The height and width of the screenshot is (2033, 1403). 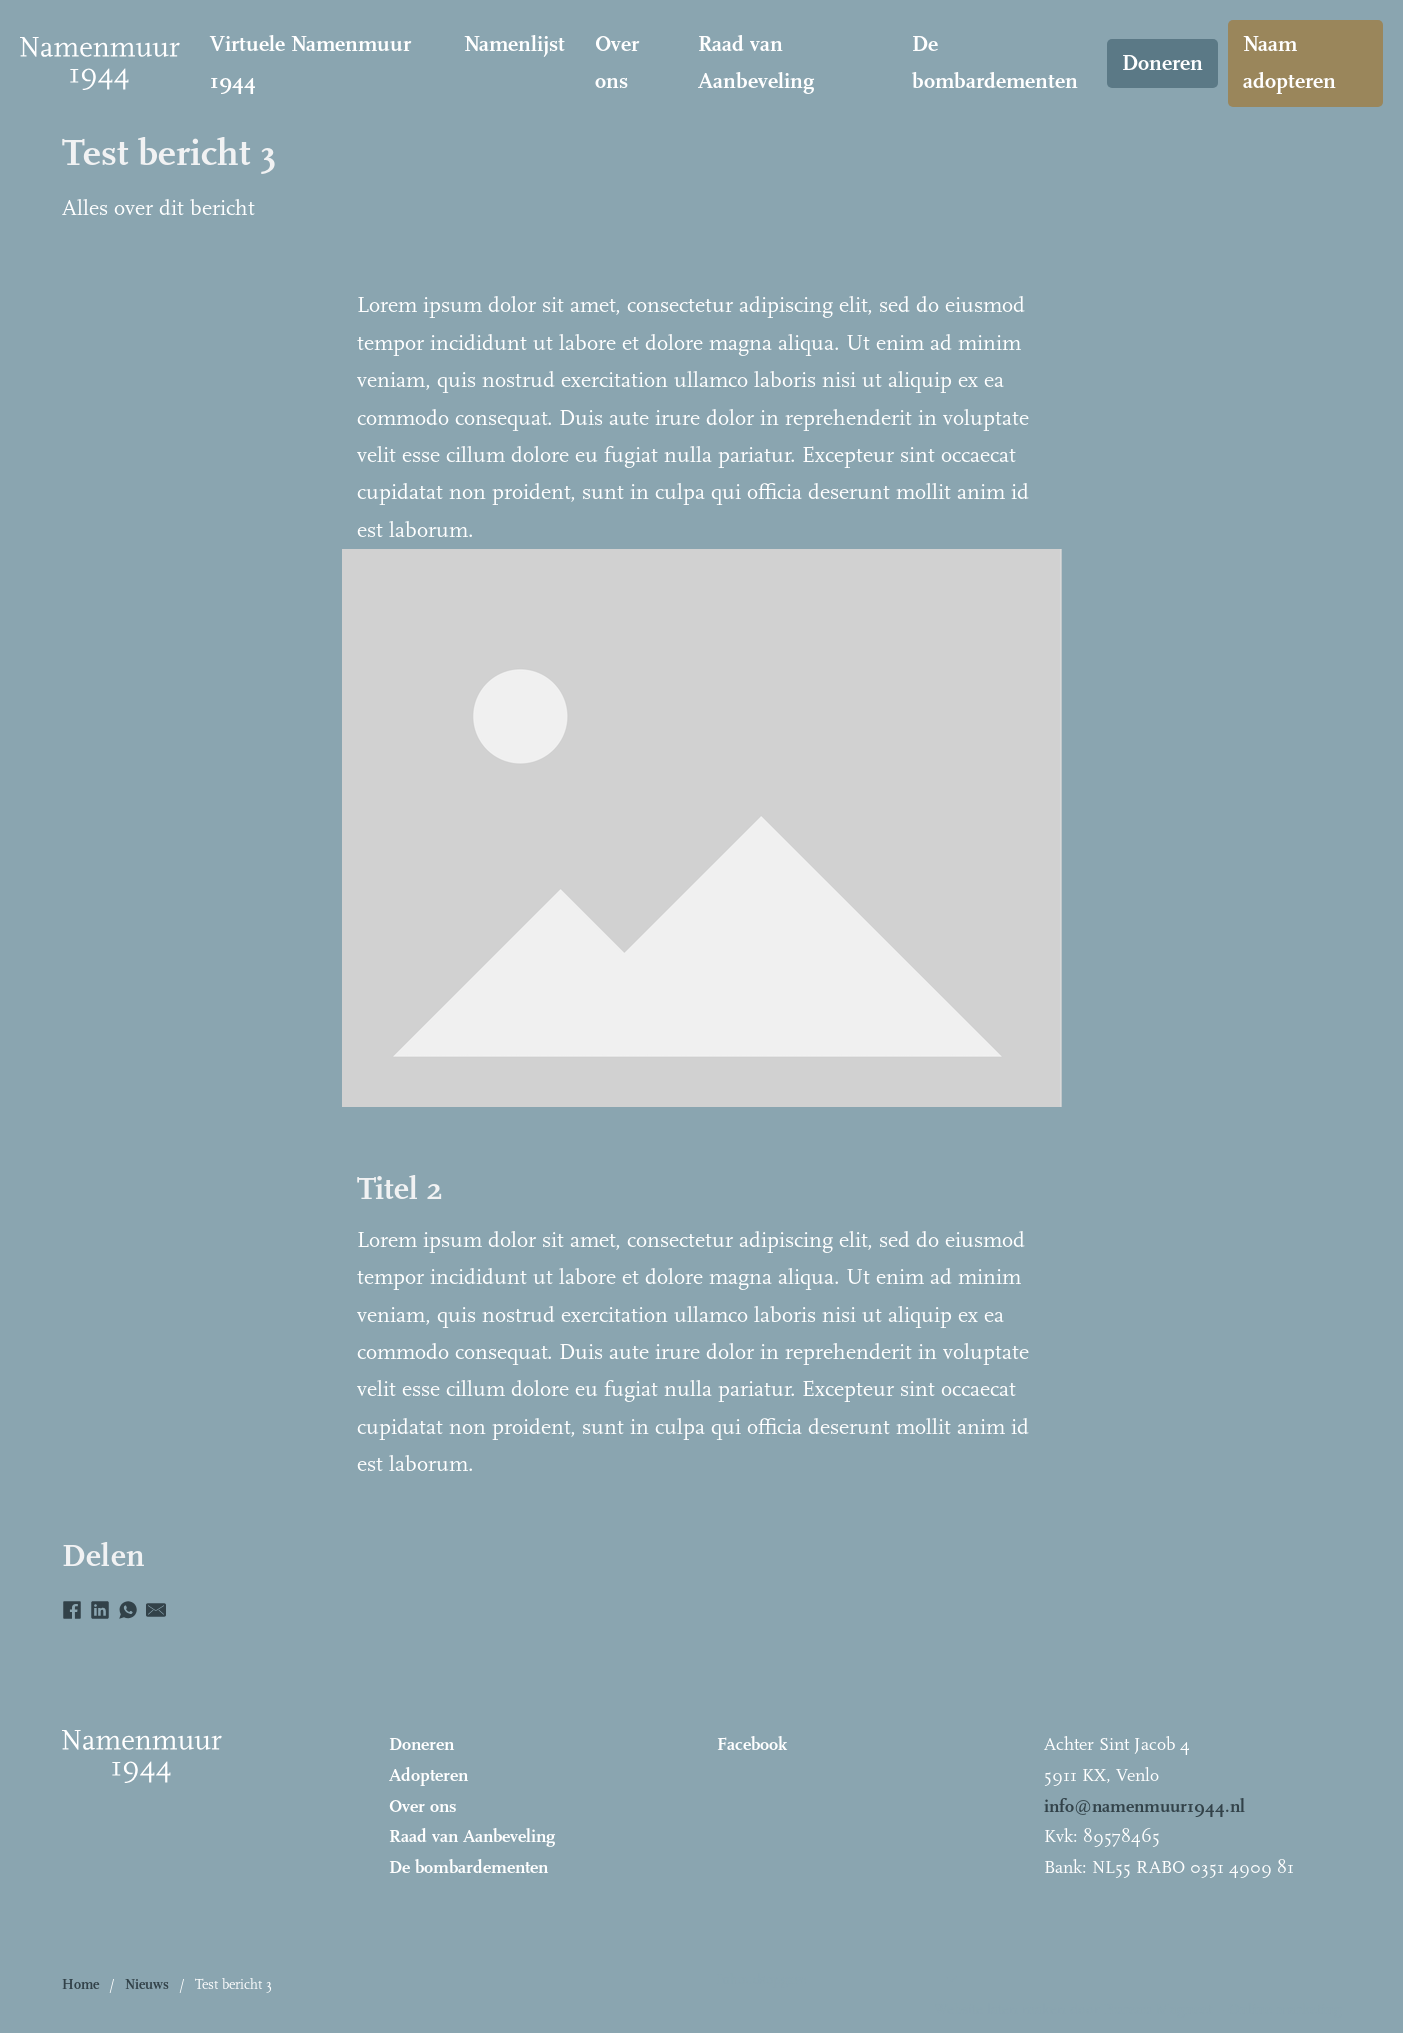 What do you see at coordinates (617, 62) in the screenshot?
I see `Over ons` at bounding box center [617, 62].